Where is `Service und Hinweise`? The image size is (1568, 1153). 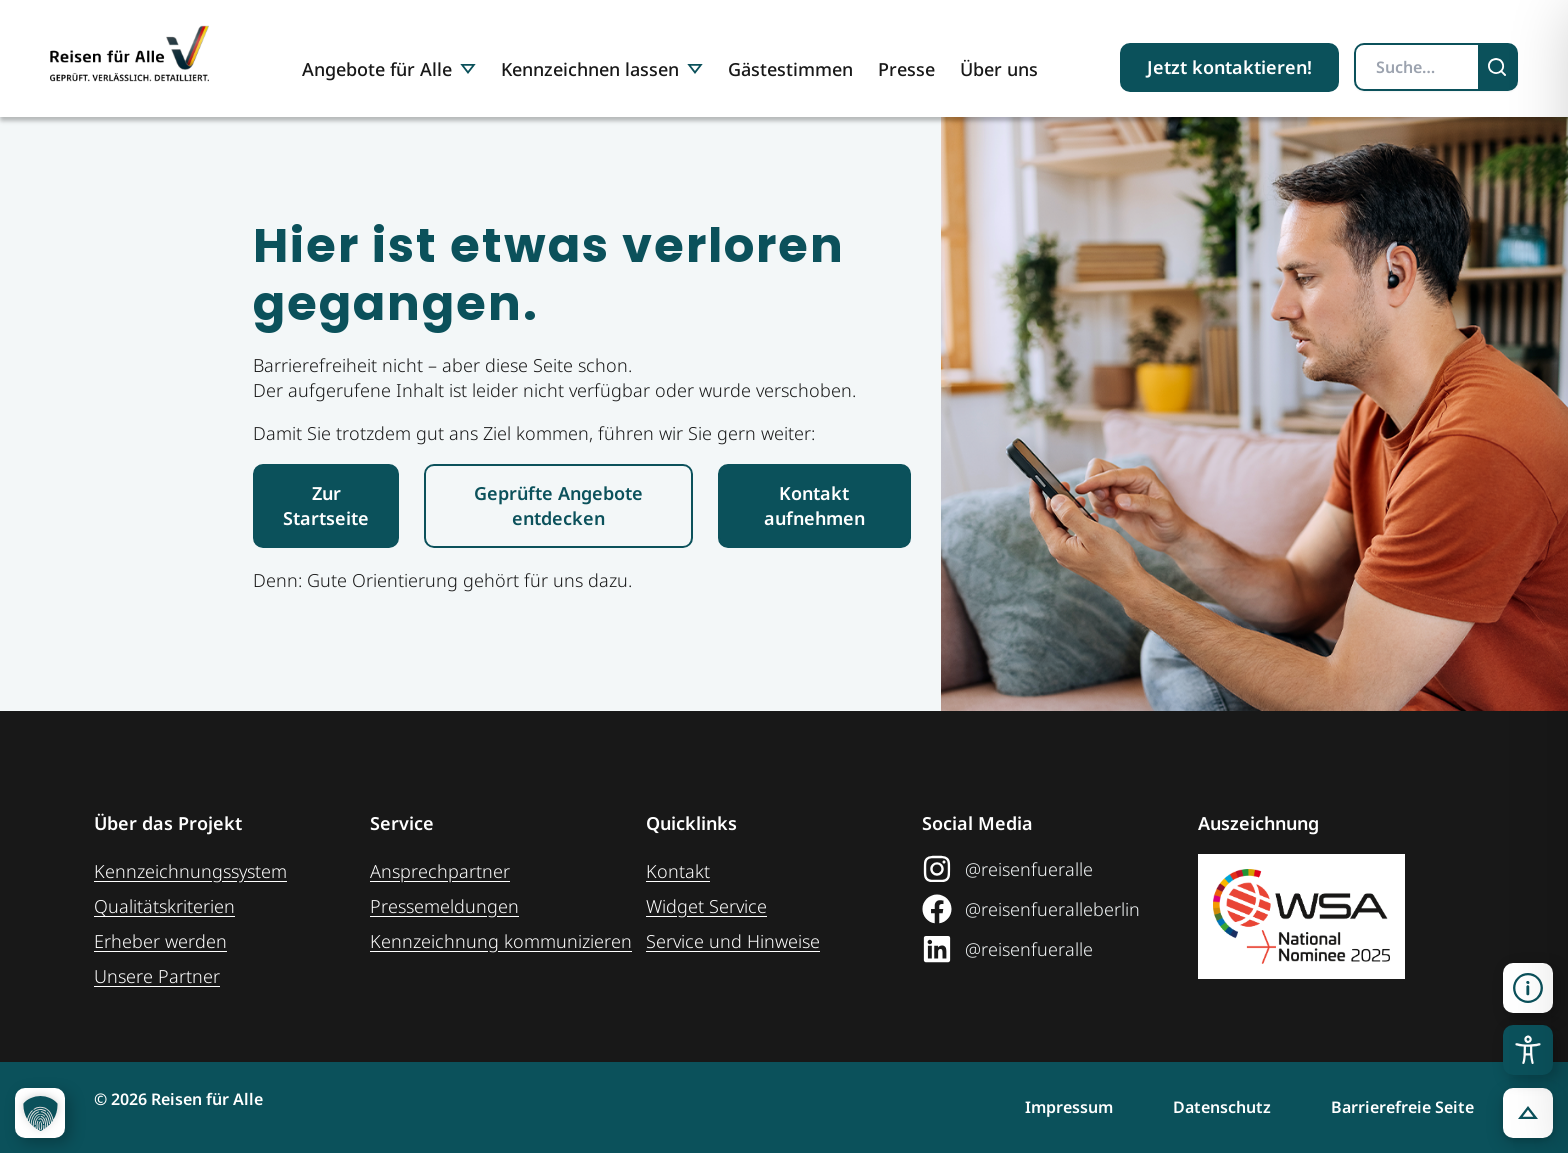
Service und Hinweise is located at coordinates (733, 941).